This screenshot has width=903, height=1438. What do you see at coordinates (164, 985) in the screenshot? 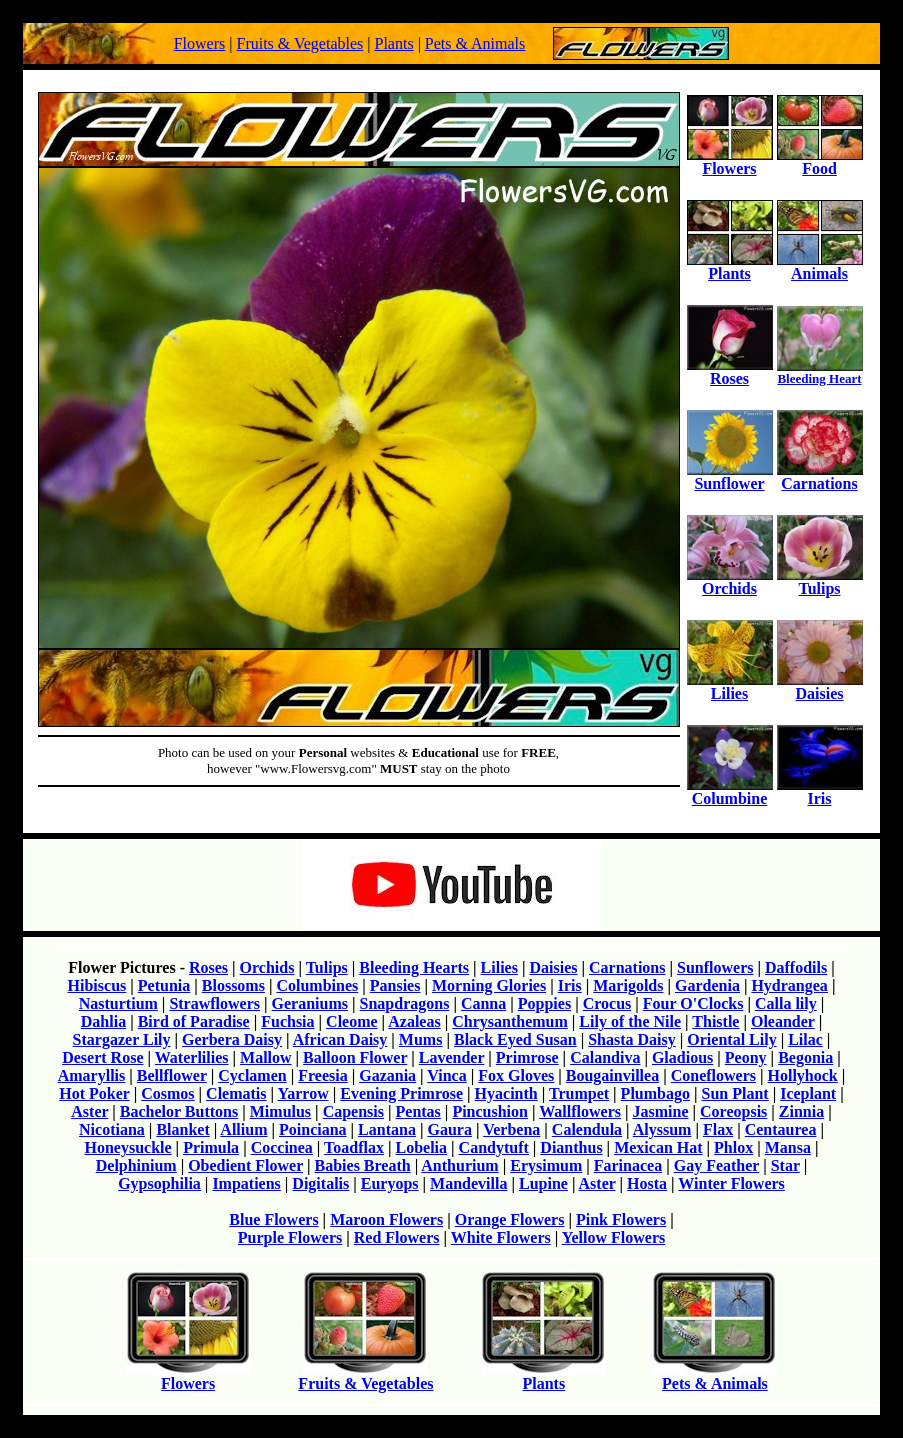
I see `Petunia` at bounding box center [164, 985].